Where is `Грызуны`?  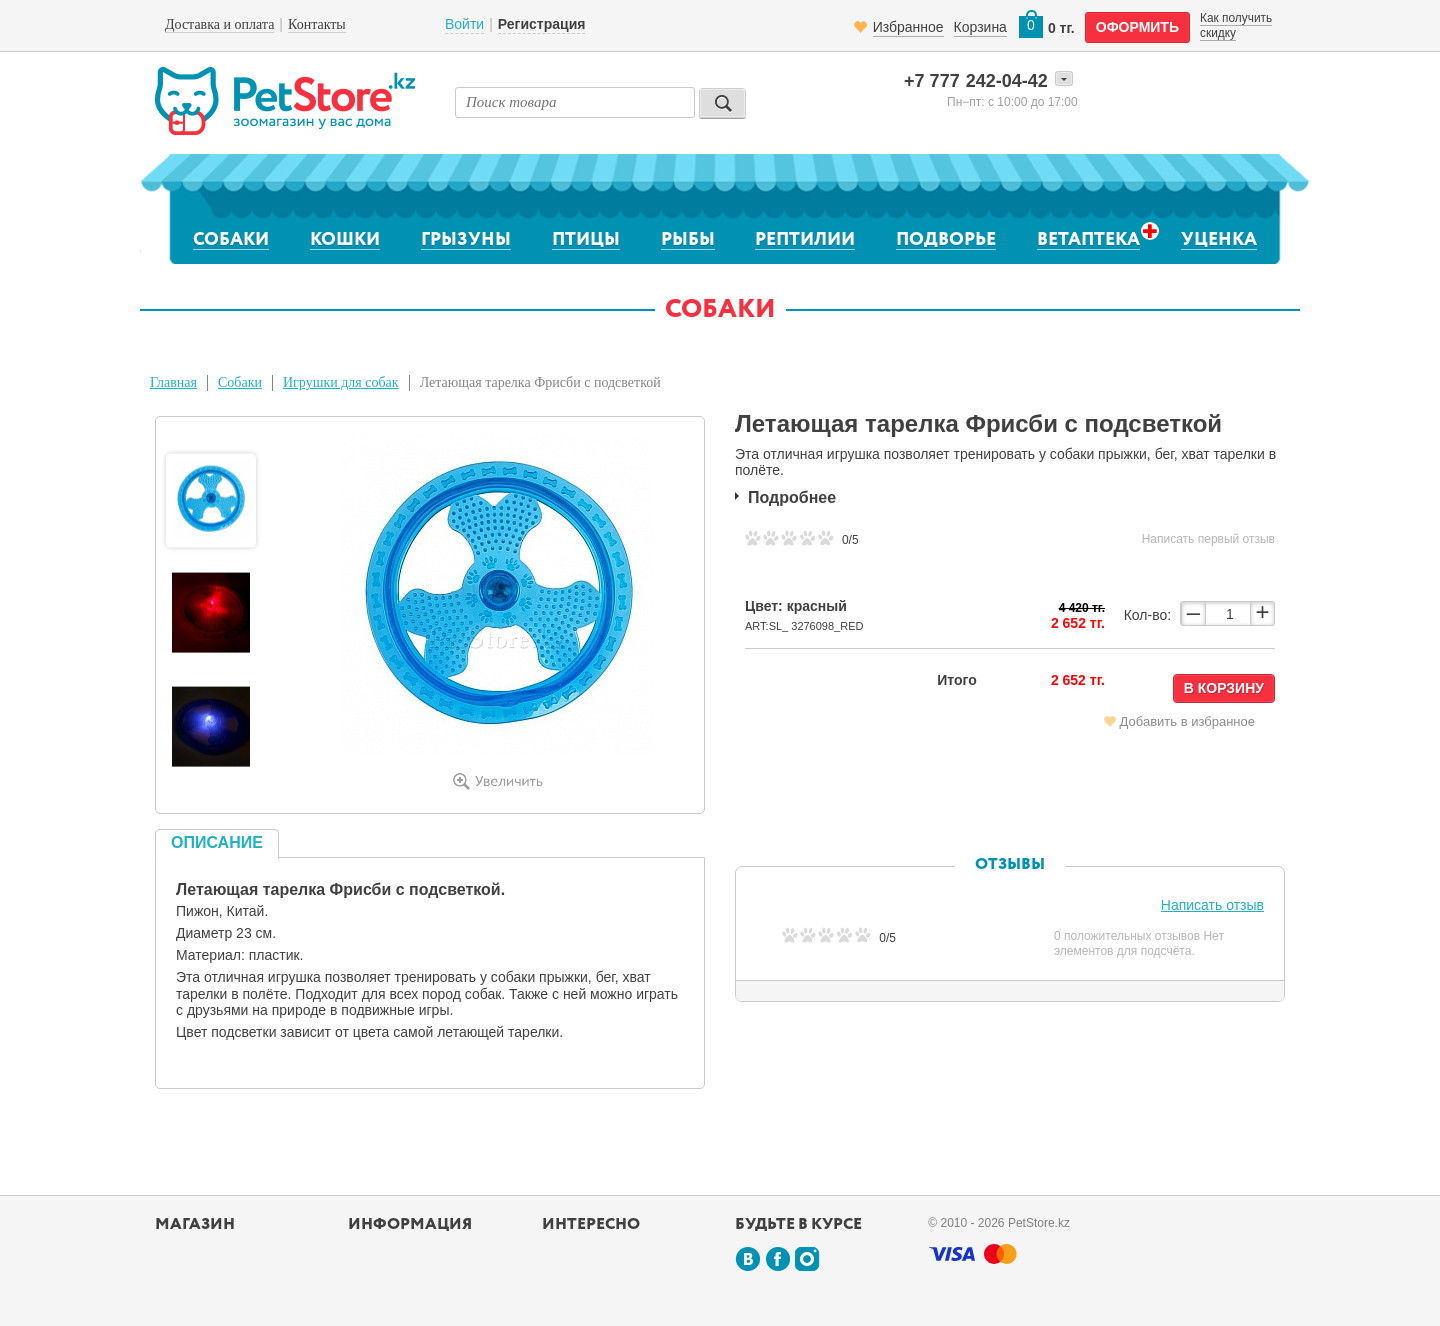 Грызуны is located at coordinates (466, 240).